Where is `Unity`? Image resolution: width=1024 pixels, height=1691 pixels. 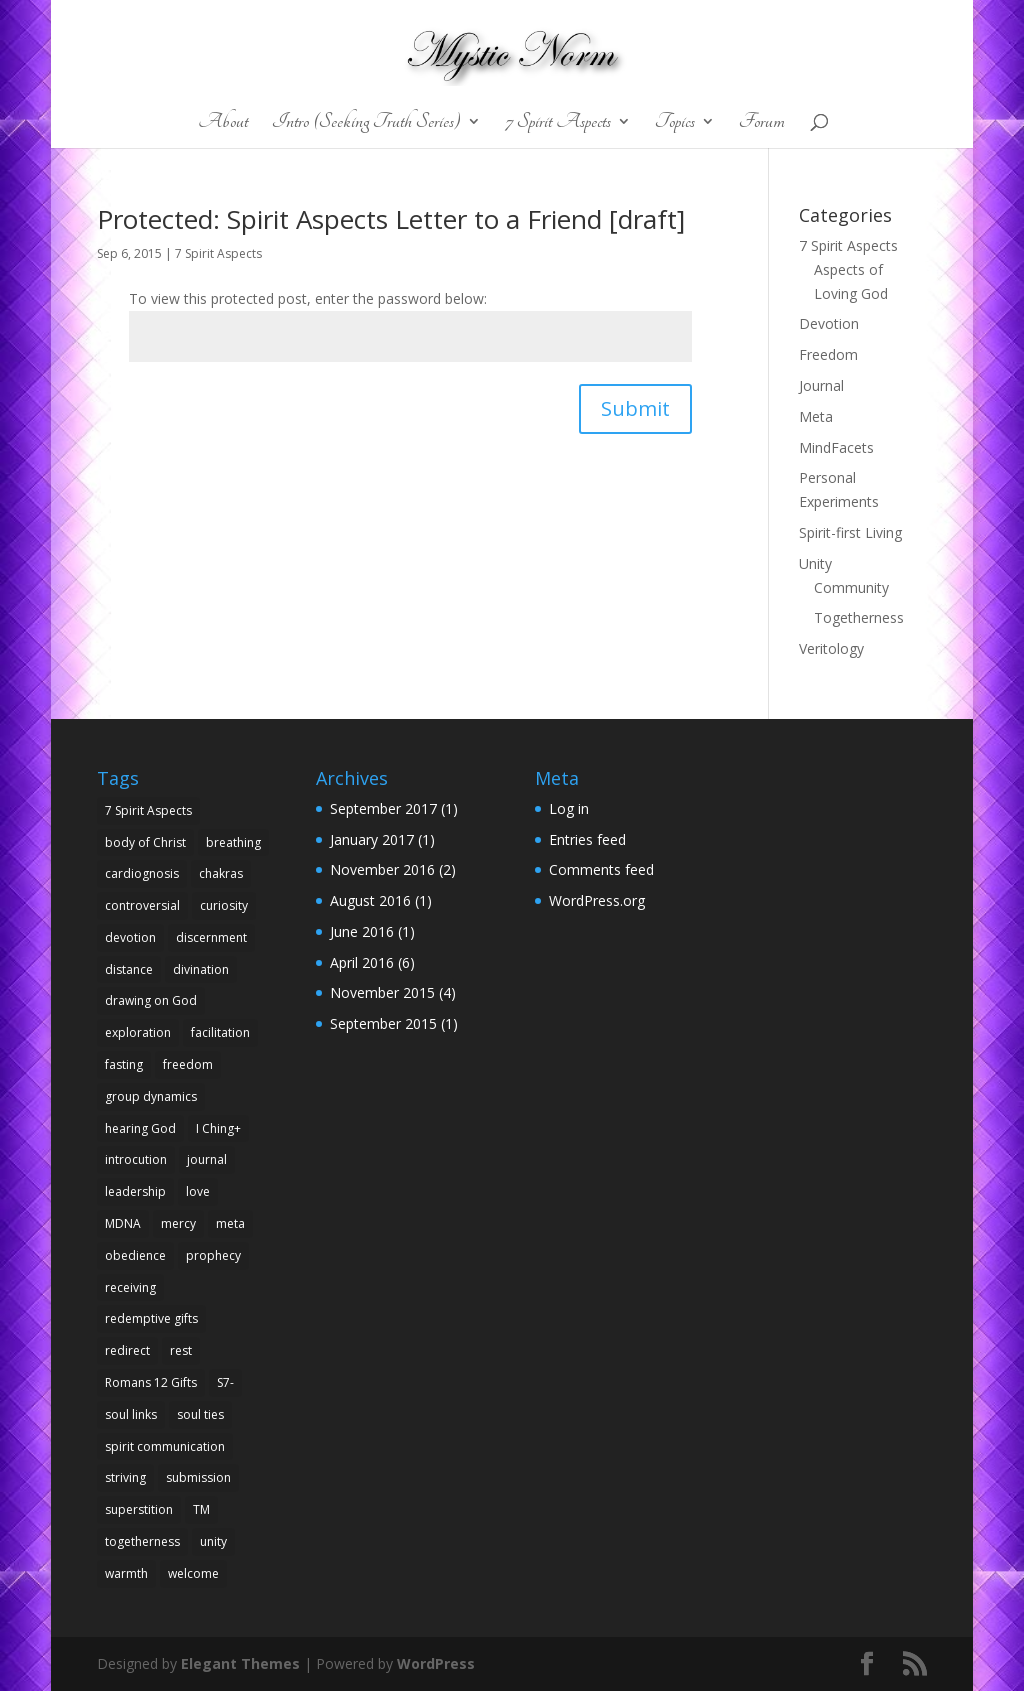 Unity is located at coordinates (815, 563).